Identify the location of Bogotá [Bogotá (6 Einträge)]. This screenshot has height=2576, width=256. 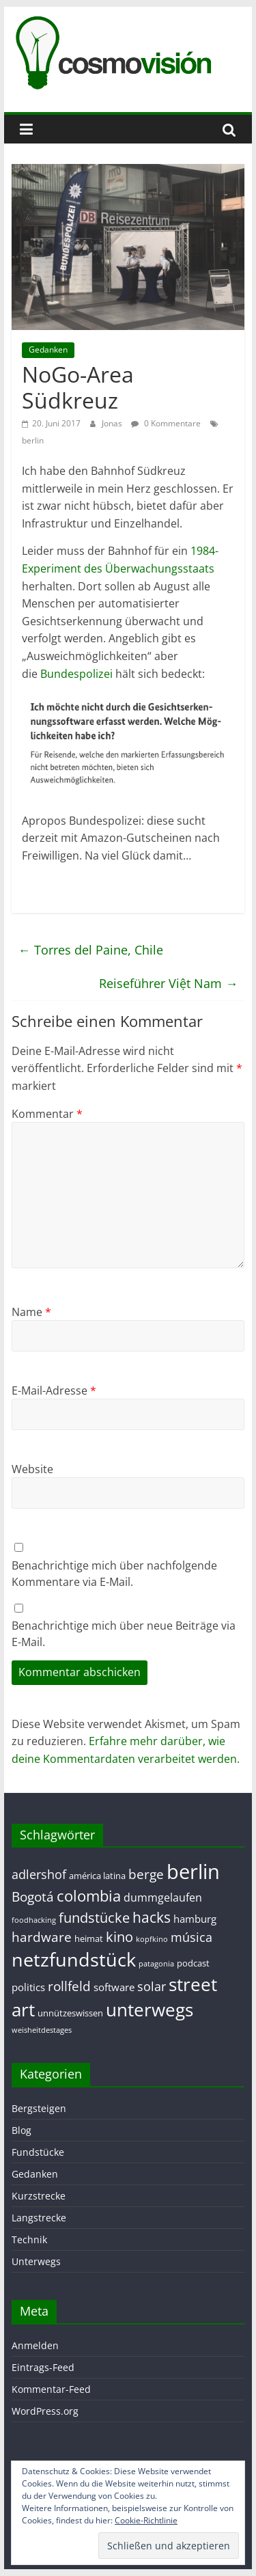
(33, 1896).